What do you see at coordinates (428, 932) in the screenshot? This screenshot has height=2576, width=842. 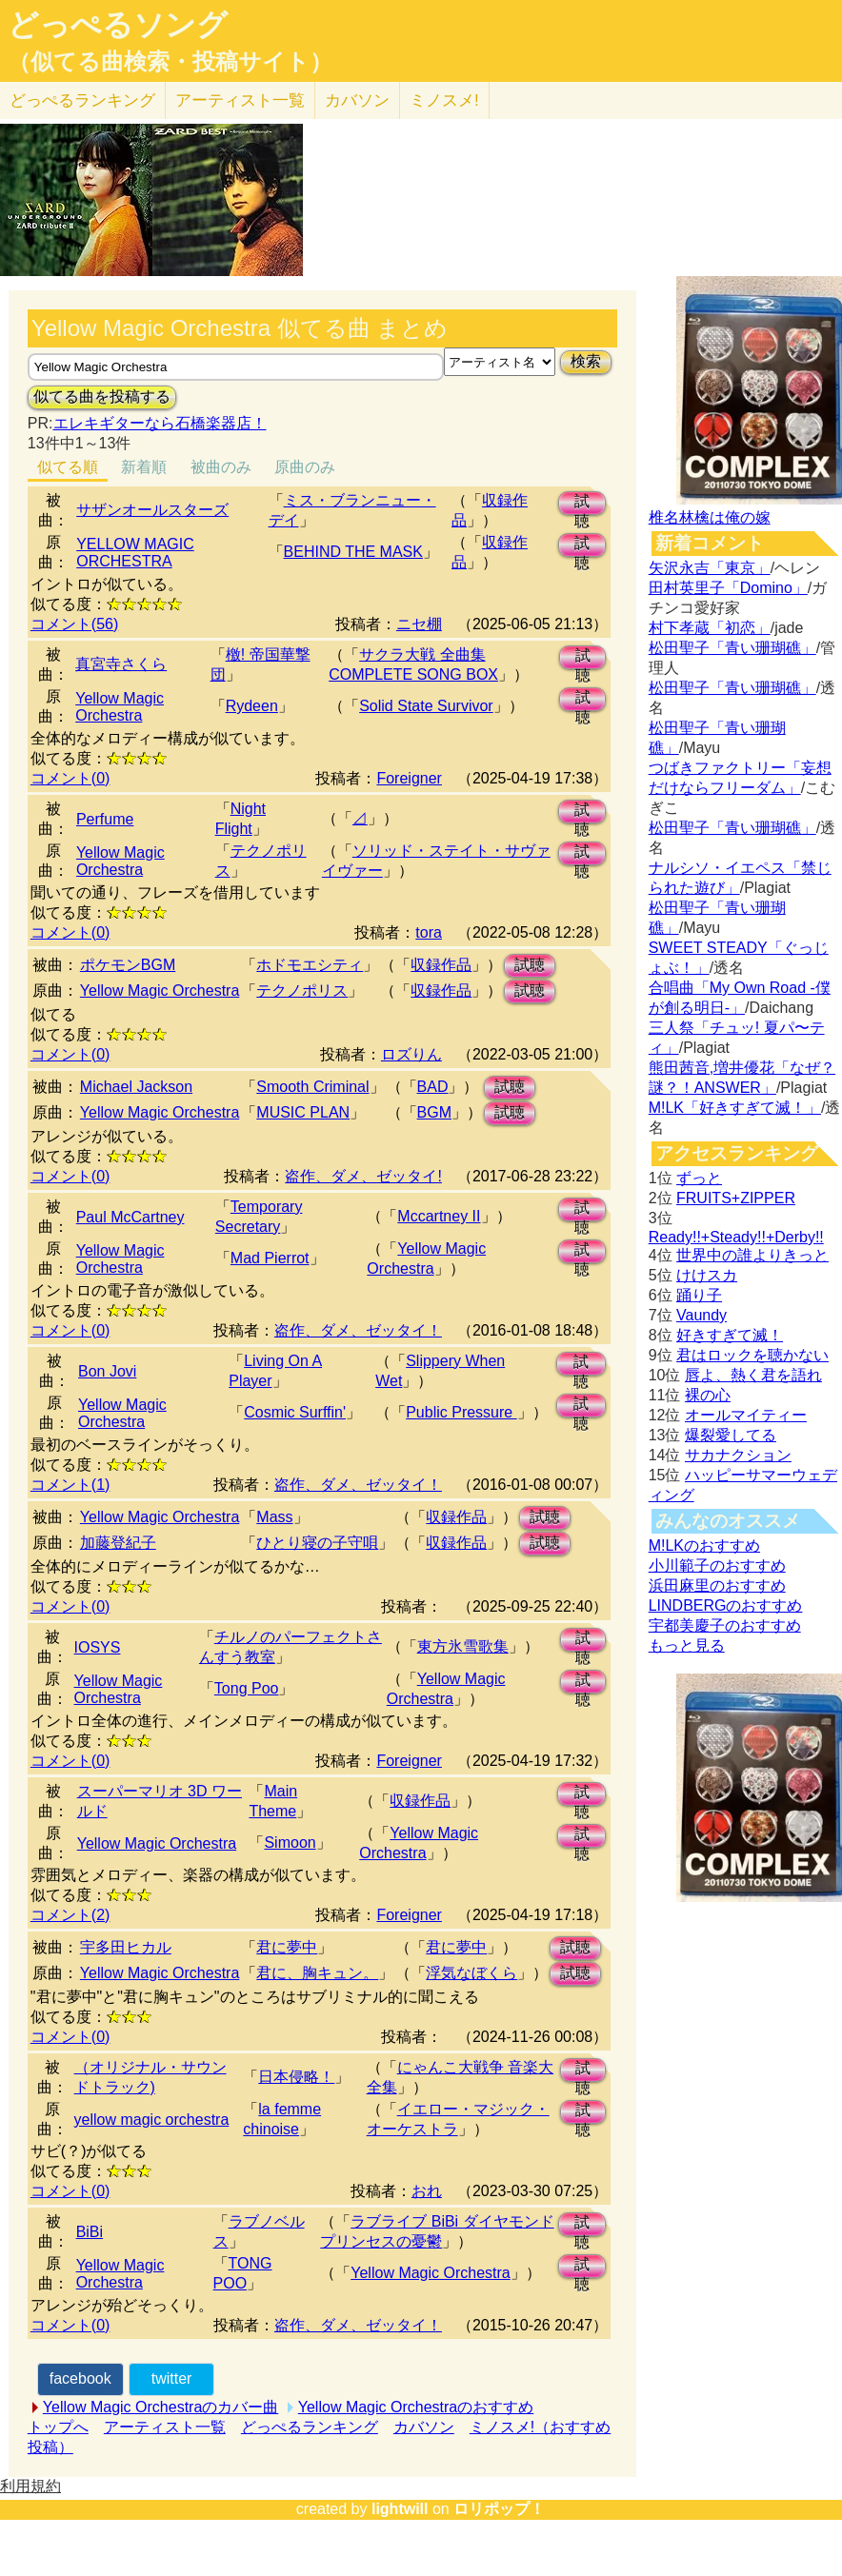 I see `tora` at bounding box center [428, 932].